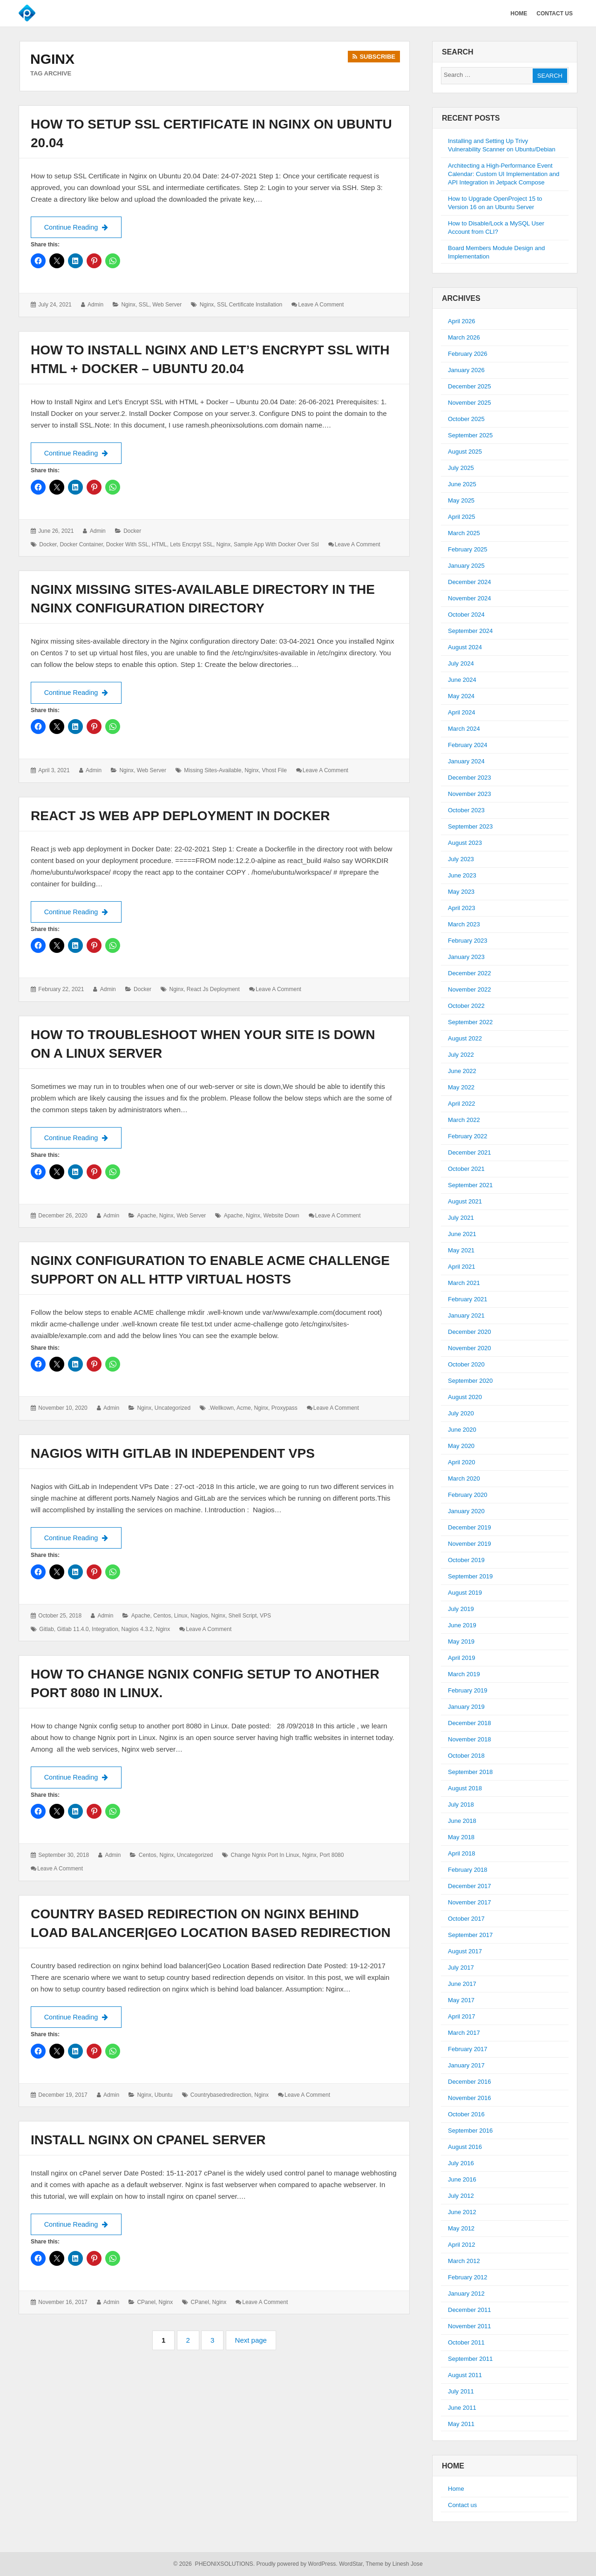  Describe the element at coordinates (127, 545) in the screenshot. I see `Docker with SSL` at that location.